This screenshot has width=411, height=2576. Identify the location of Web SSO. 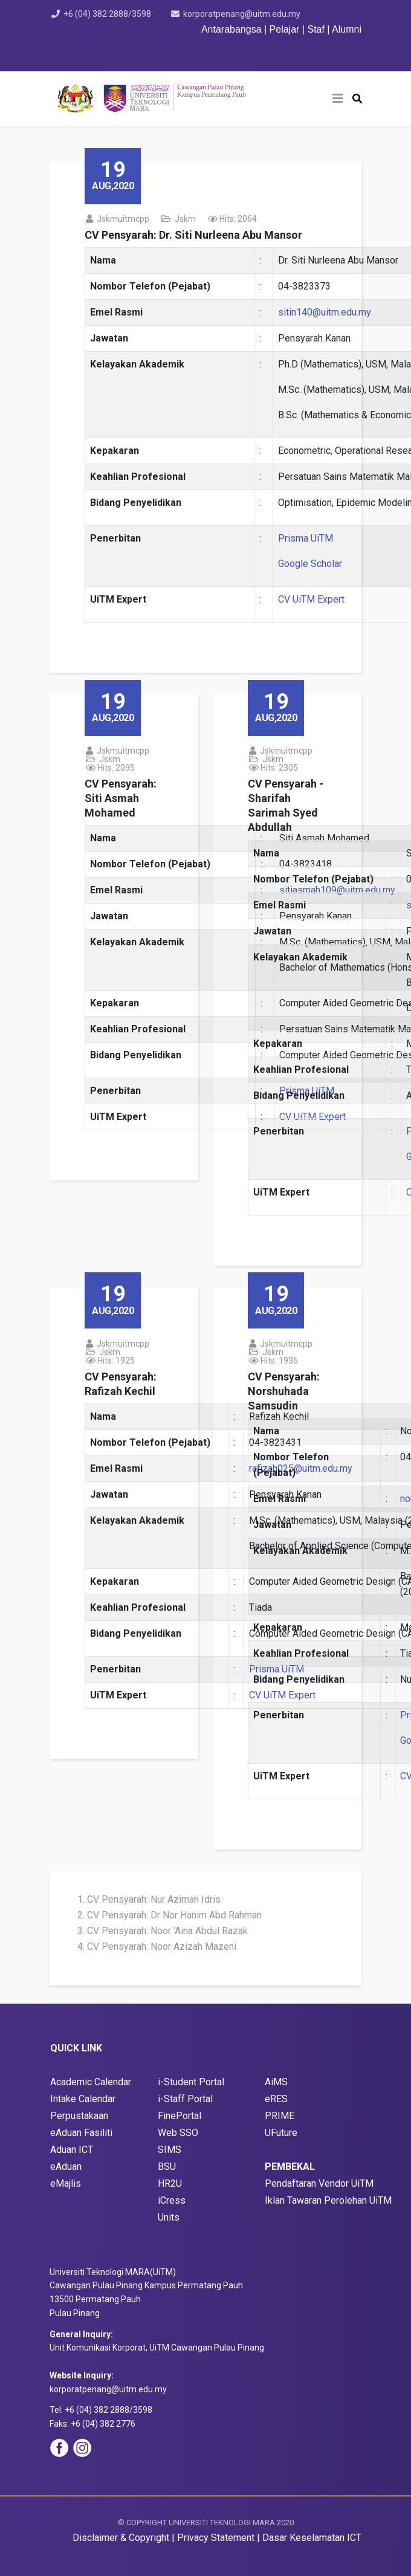
(178, 2132).